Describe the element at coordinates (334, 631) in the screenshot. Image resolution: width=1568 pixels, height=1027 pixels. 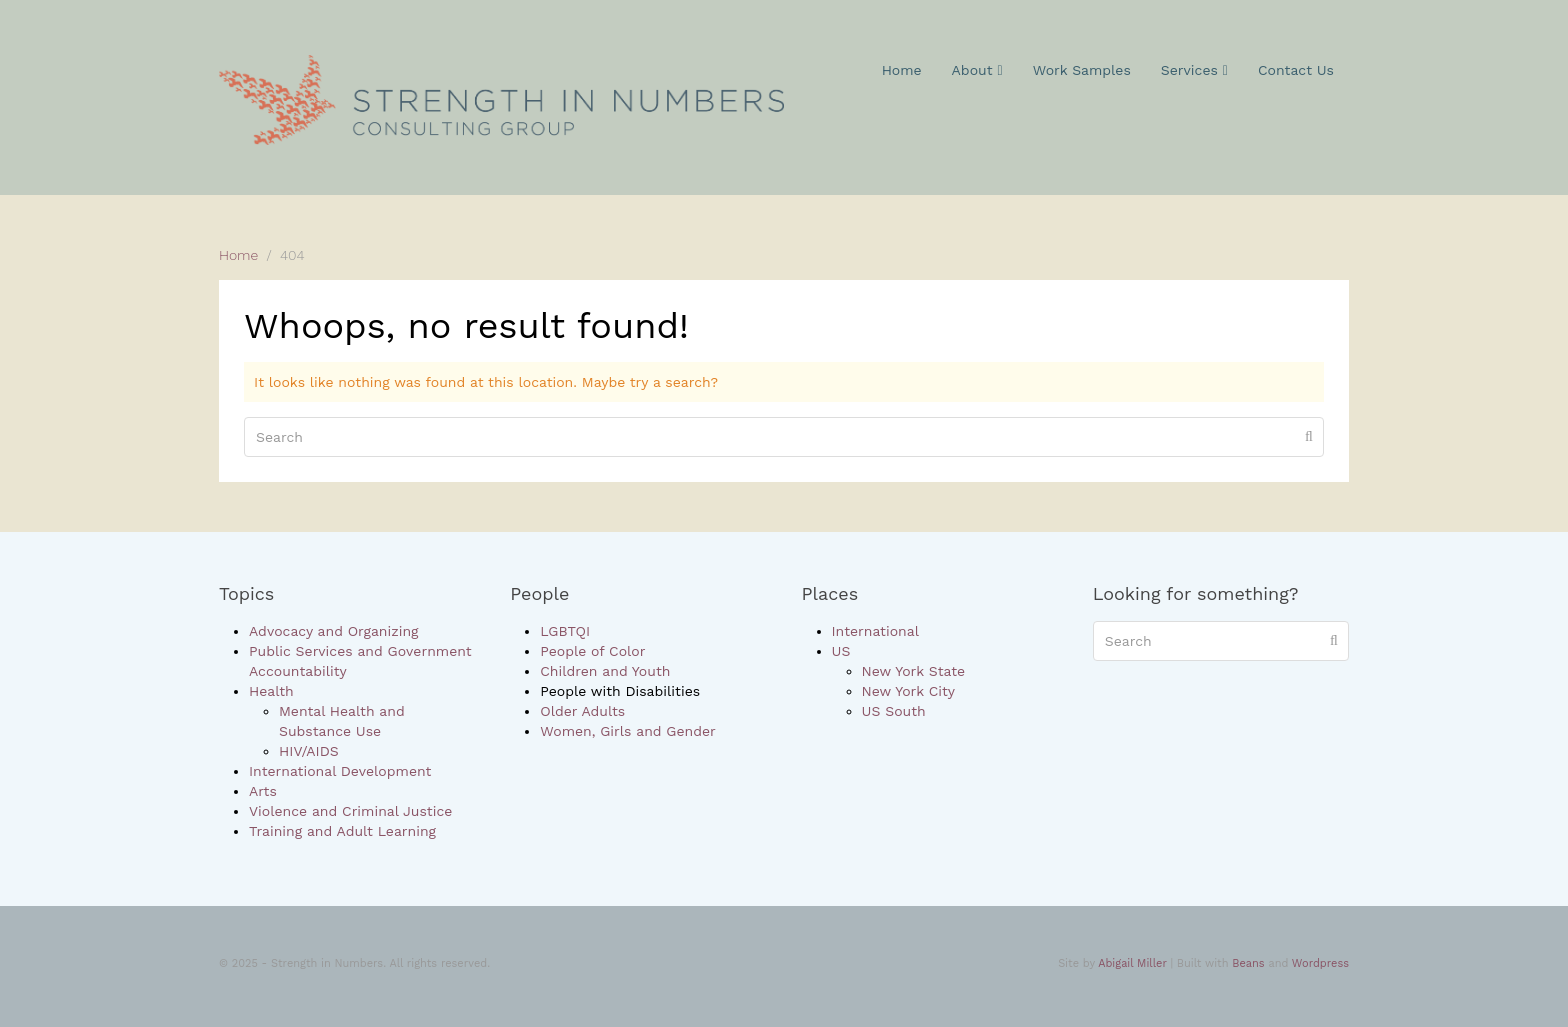
I see `Advocacy and Organizing` at that location.